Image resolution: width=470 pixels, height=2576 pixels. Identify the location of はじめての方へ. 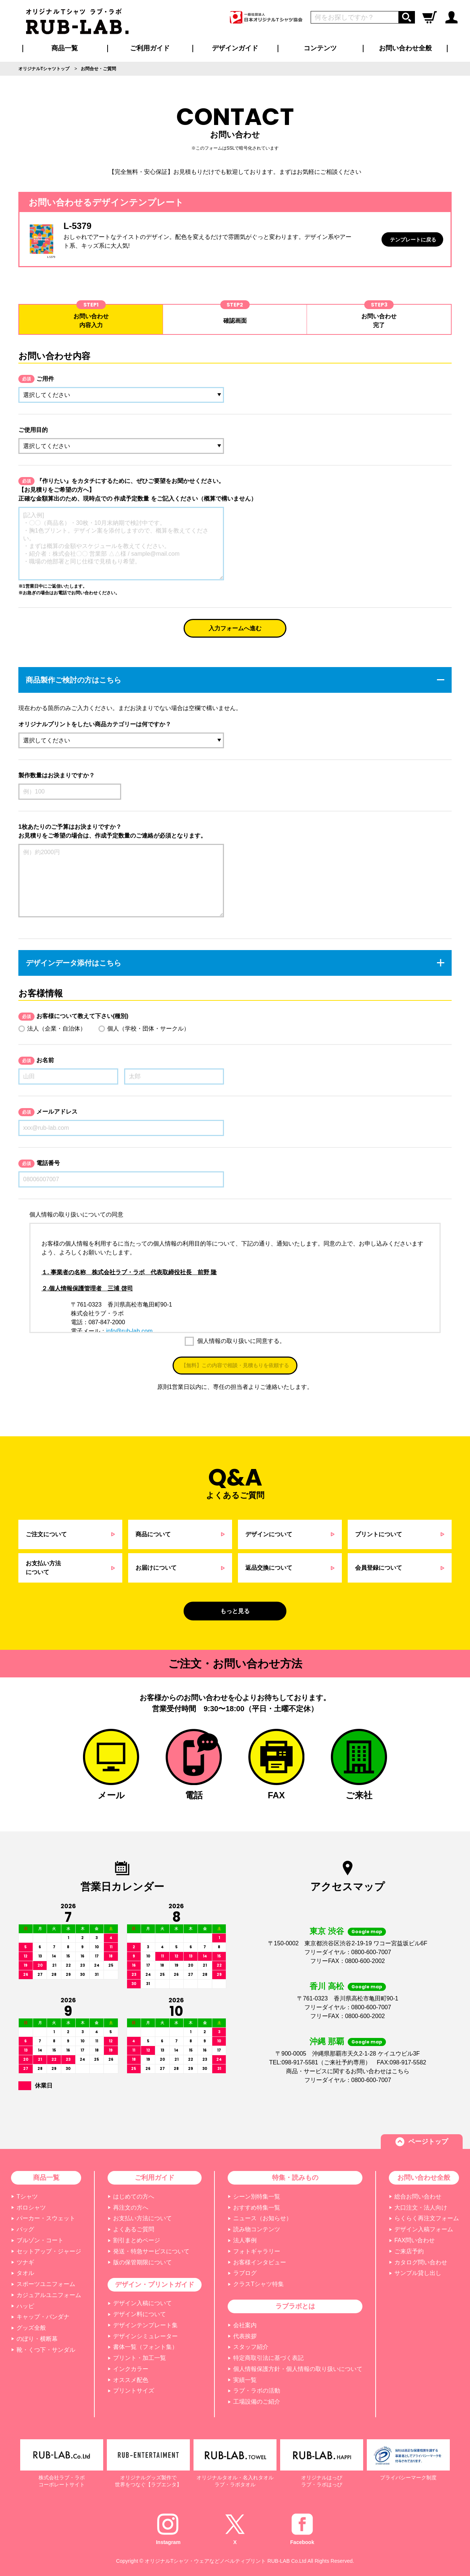
(133, 2196).